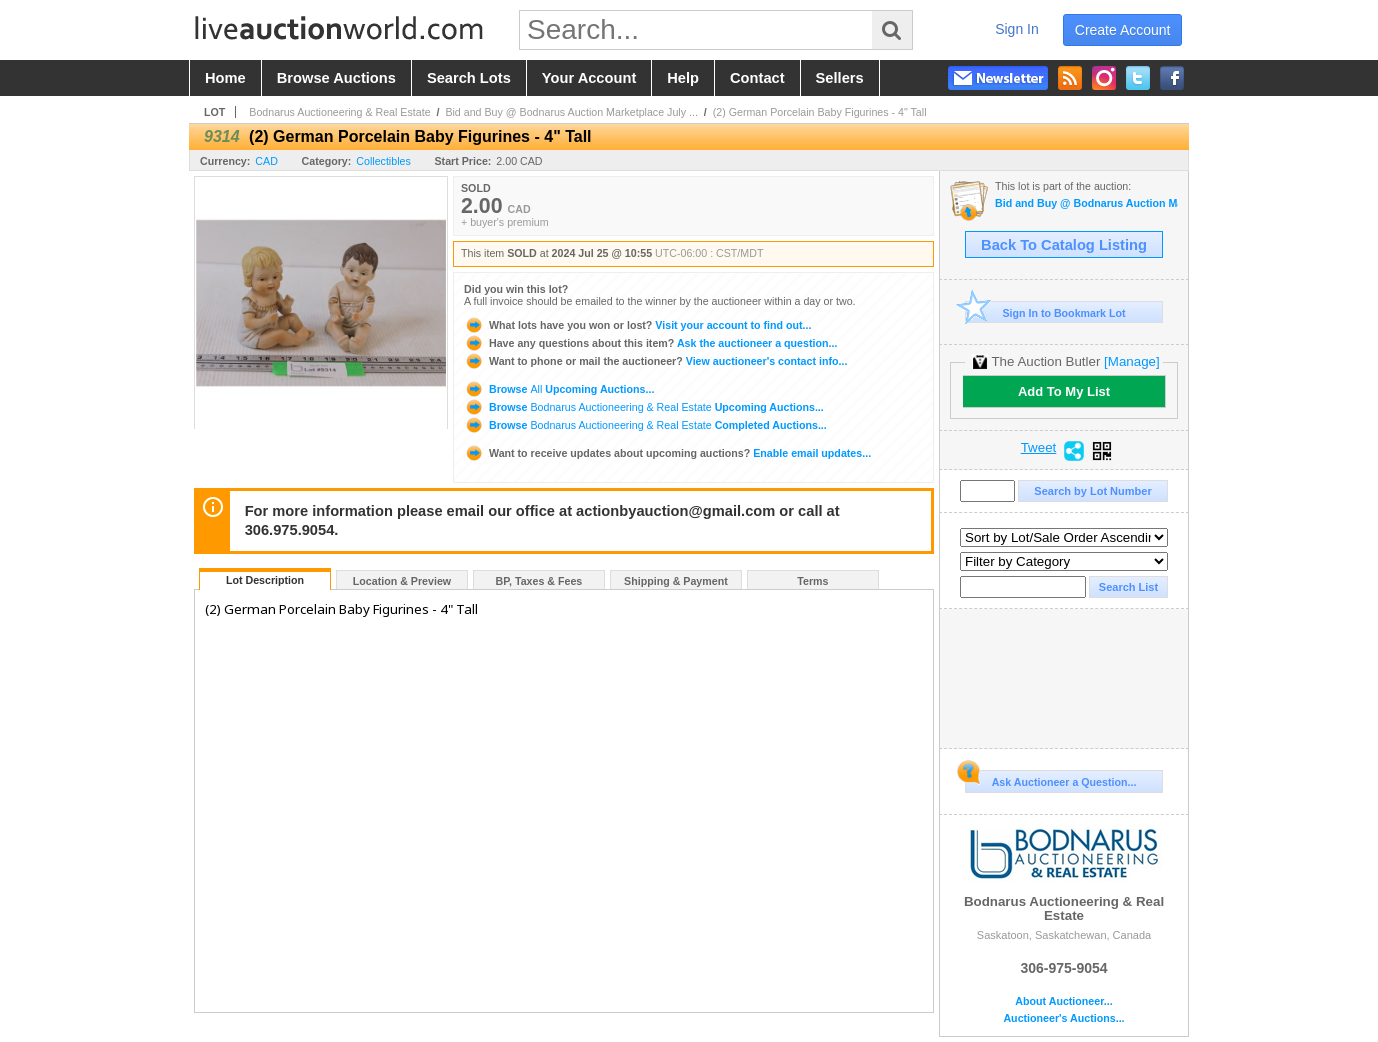 This screenshot has height=1042, width=1378. Describe the element at coordinates (812, 581) in the screenshot. I see `Terms` at that location.